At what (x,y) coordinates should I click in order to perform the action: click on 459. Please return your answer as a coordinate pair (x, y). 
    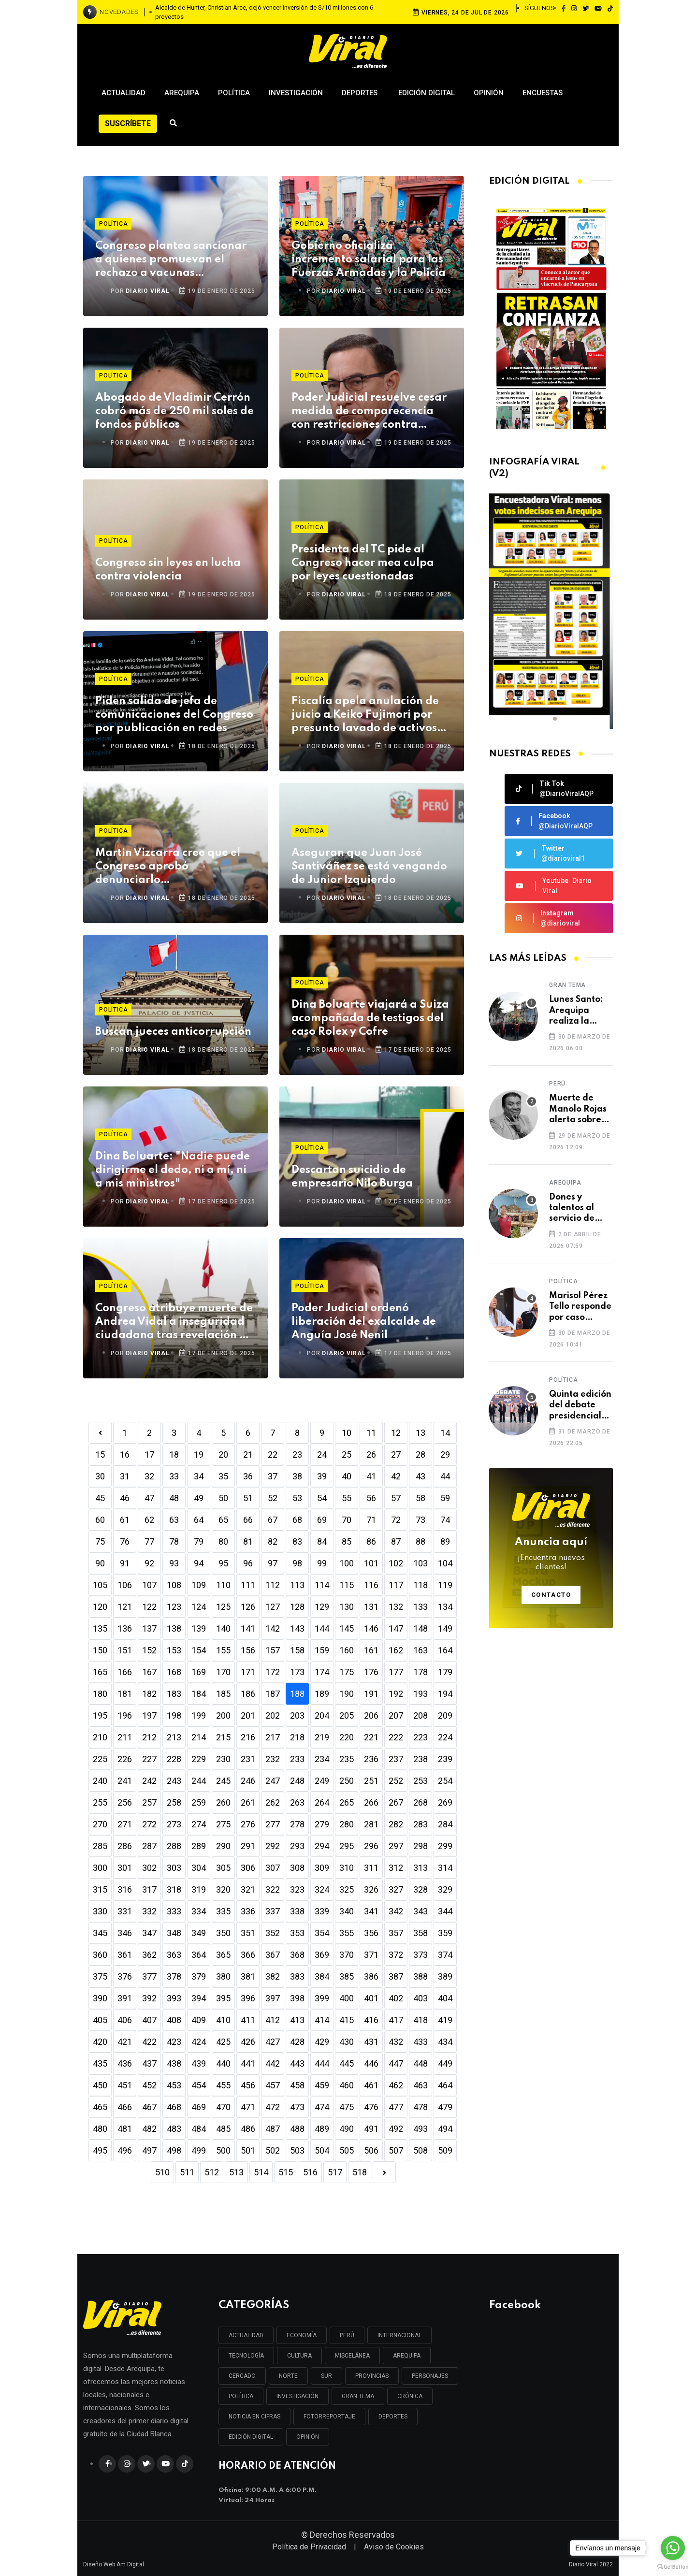
    Looking at the image, I should click on (322, 2085).